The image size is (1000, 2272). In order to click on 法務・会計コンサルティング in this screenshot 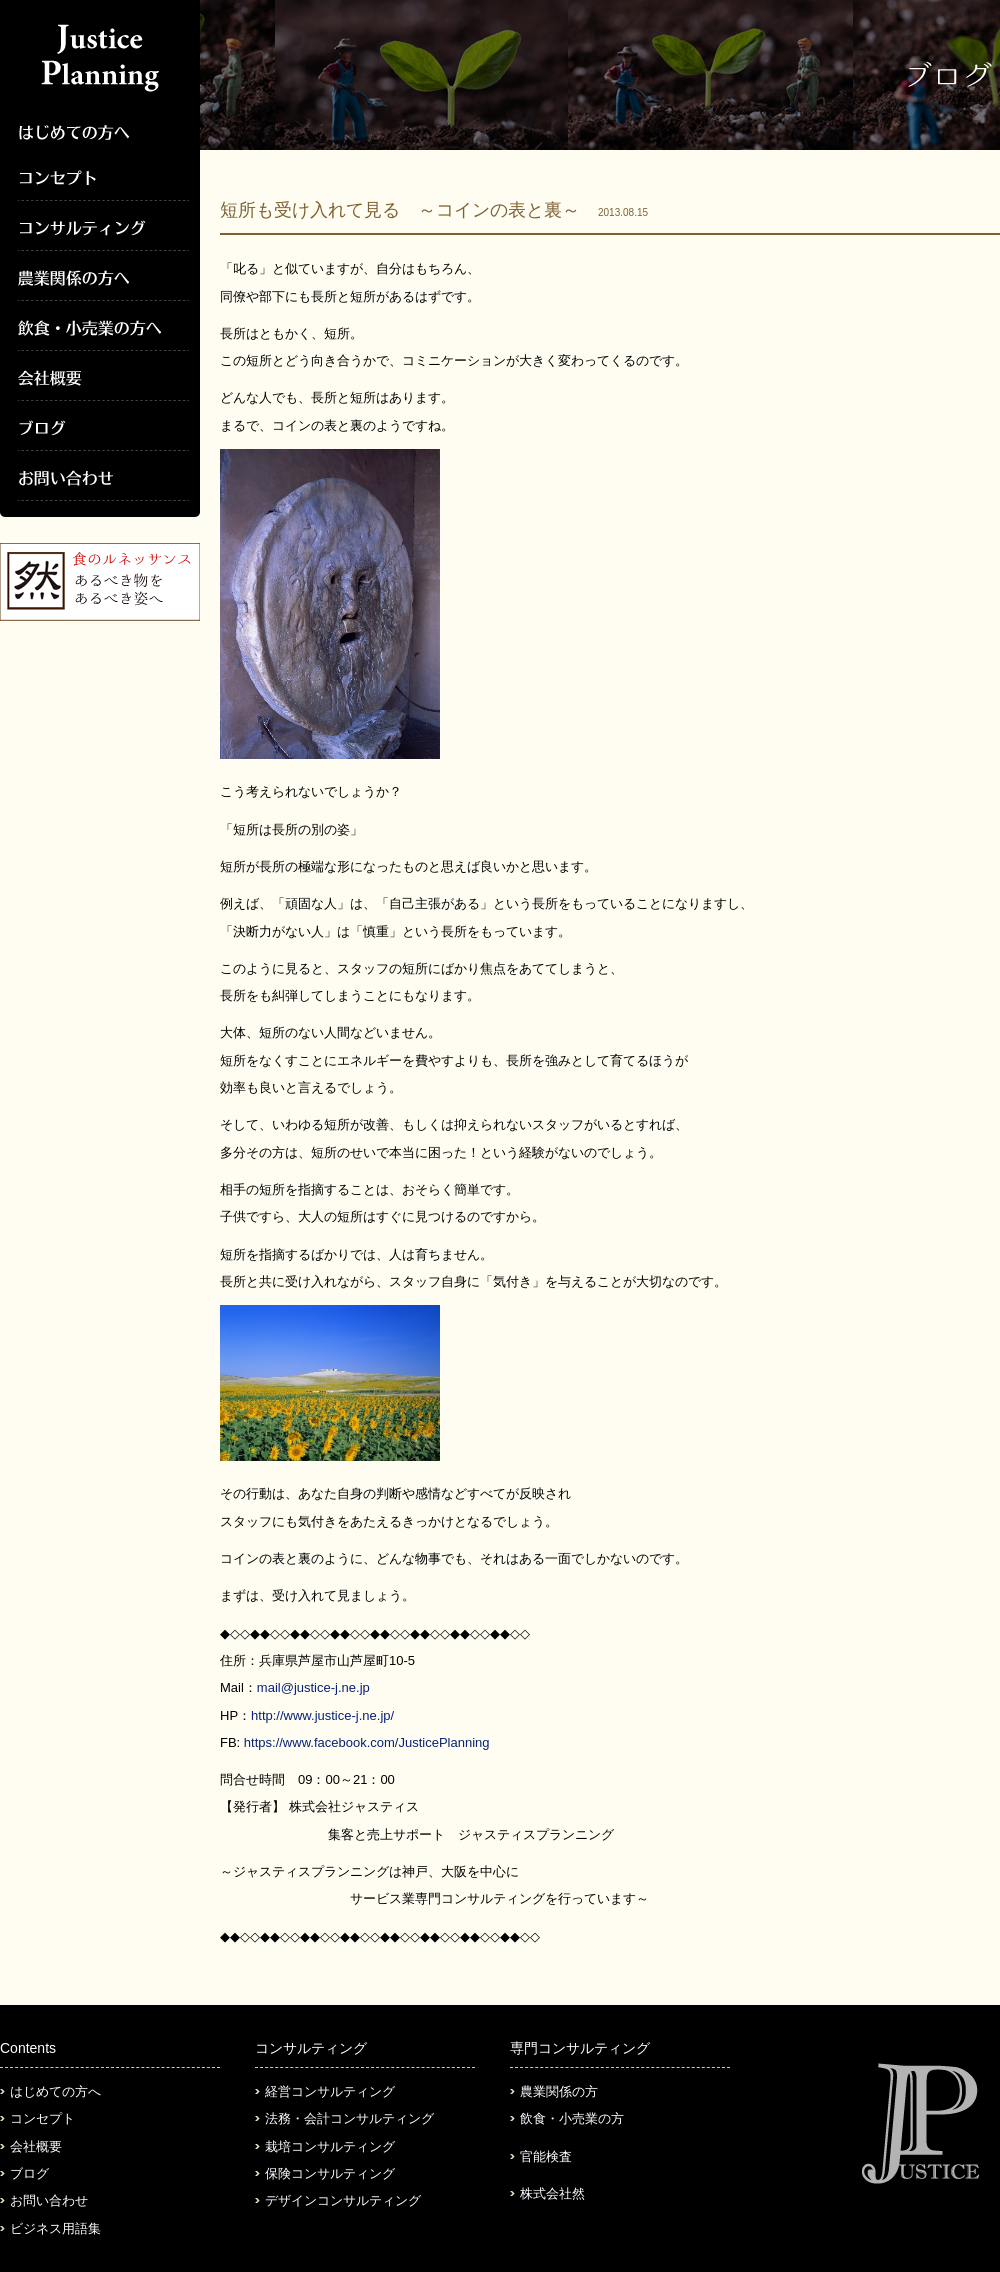, I will do `click(349, 2118)`.